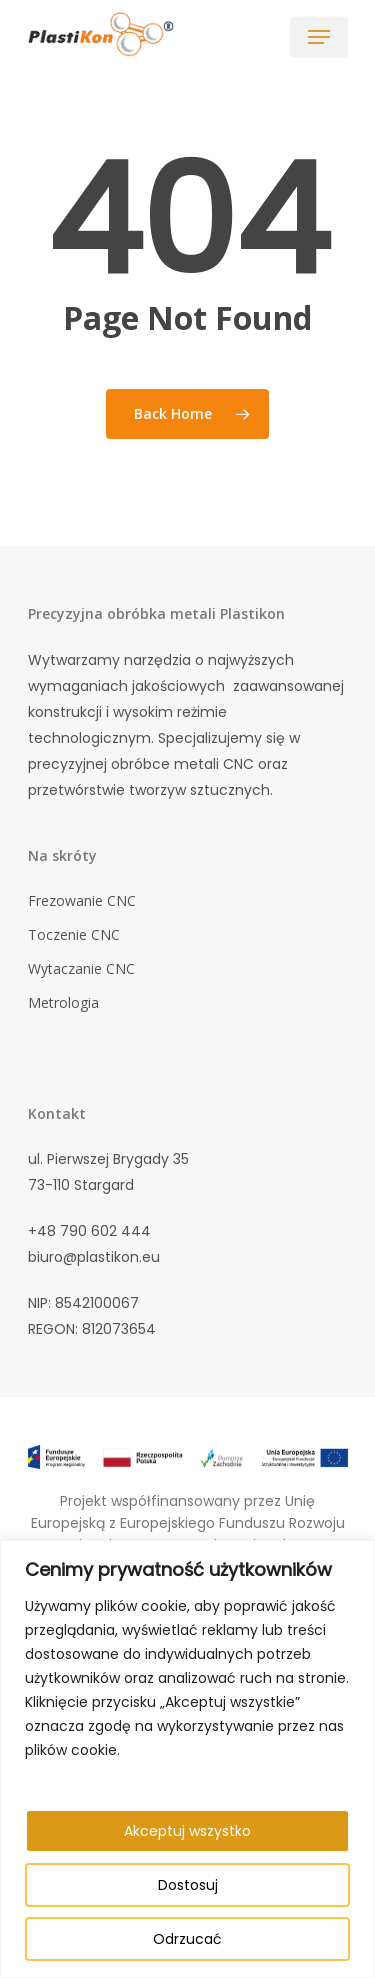 The width and height of the screenshot is (375, 1978). I want to click on +48 790 602 444, so click(89, 1231).